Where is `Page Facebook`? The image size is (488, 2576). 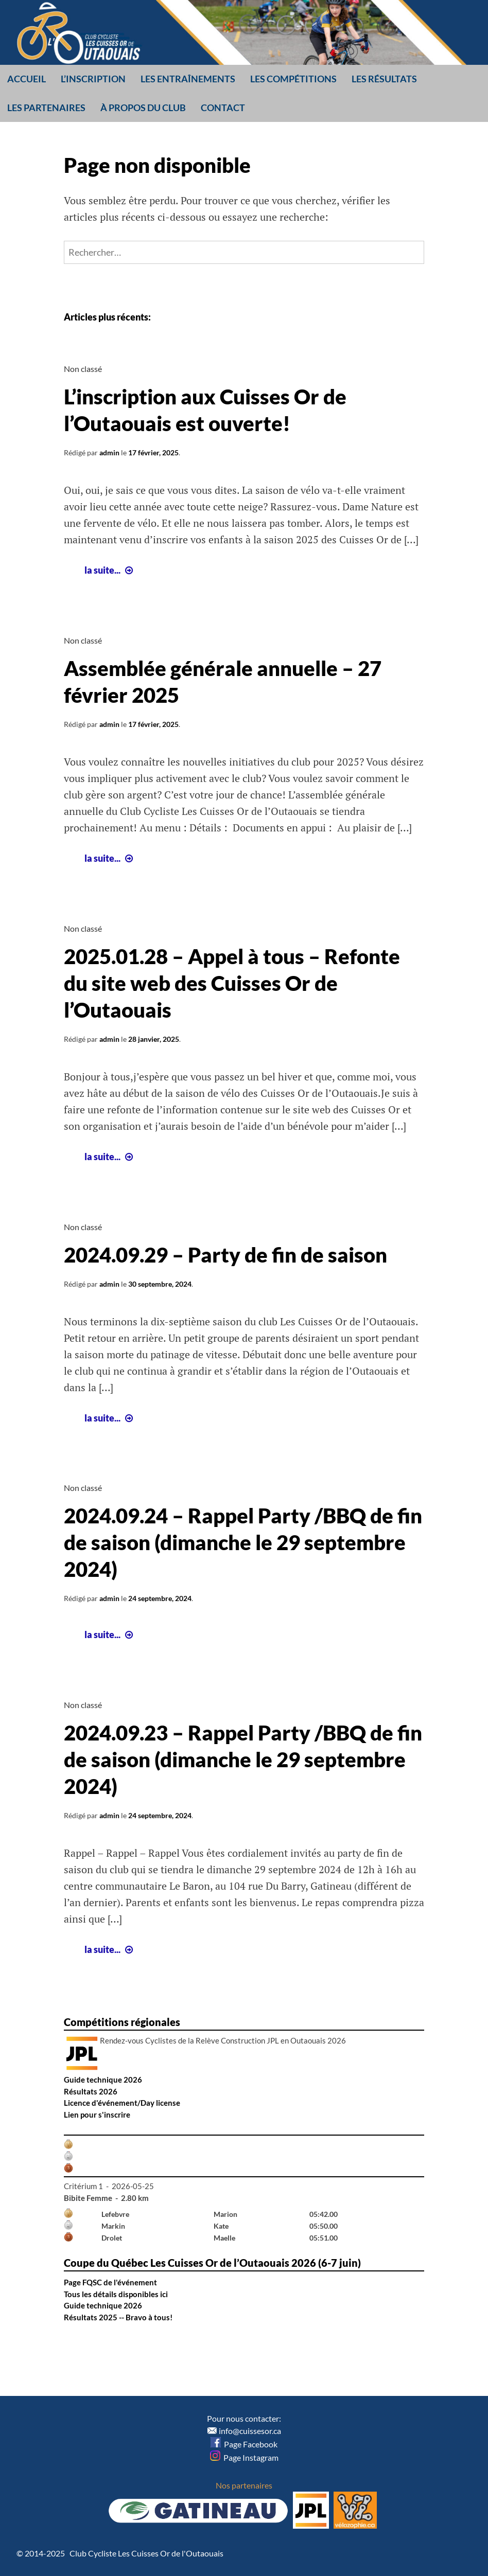 Page Facebook is located at coordinates (244, 2444).